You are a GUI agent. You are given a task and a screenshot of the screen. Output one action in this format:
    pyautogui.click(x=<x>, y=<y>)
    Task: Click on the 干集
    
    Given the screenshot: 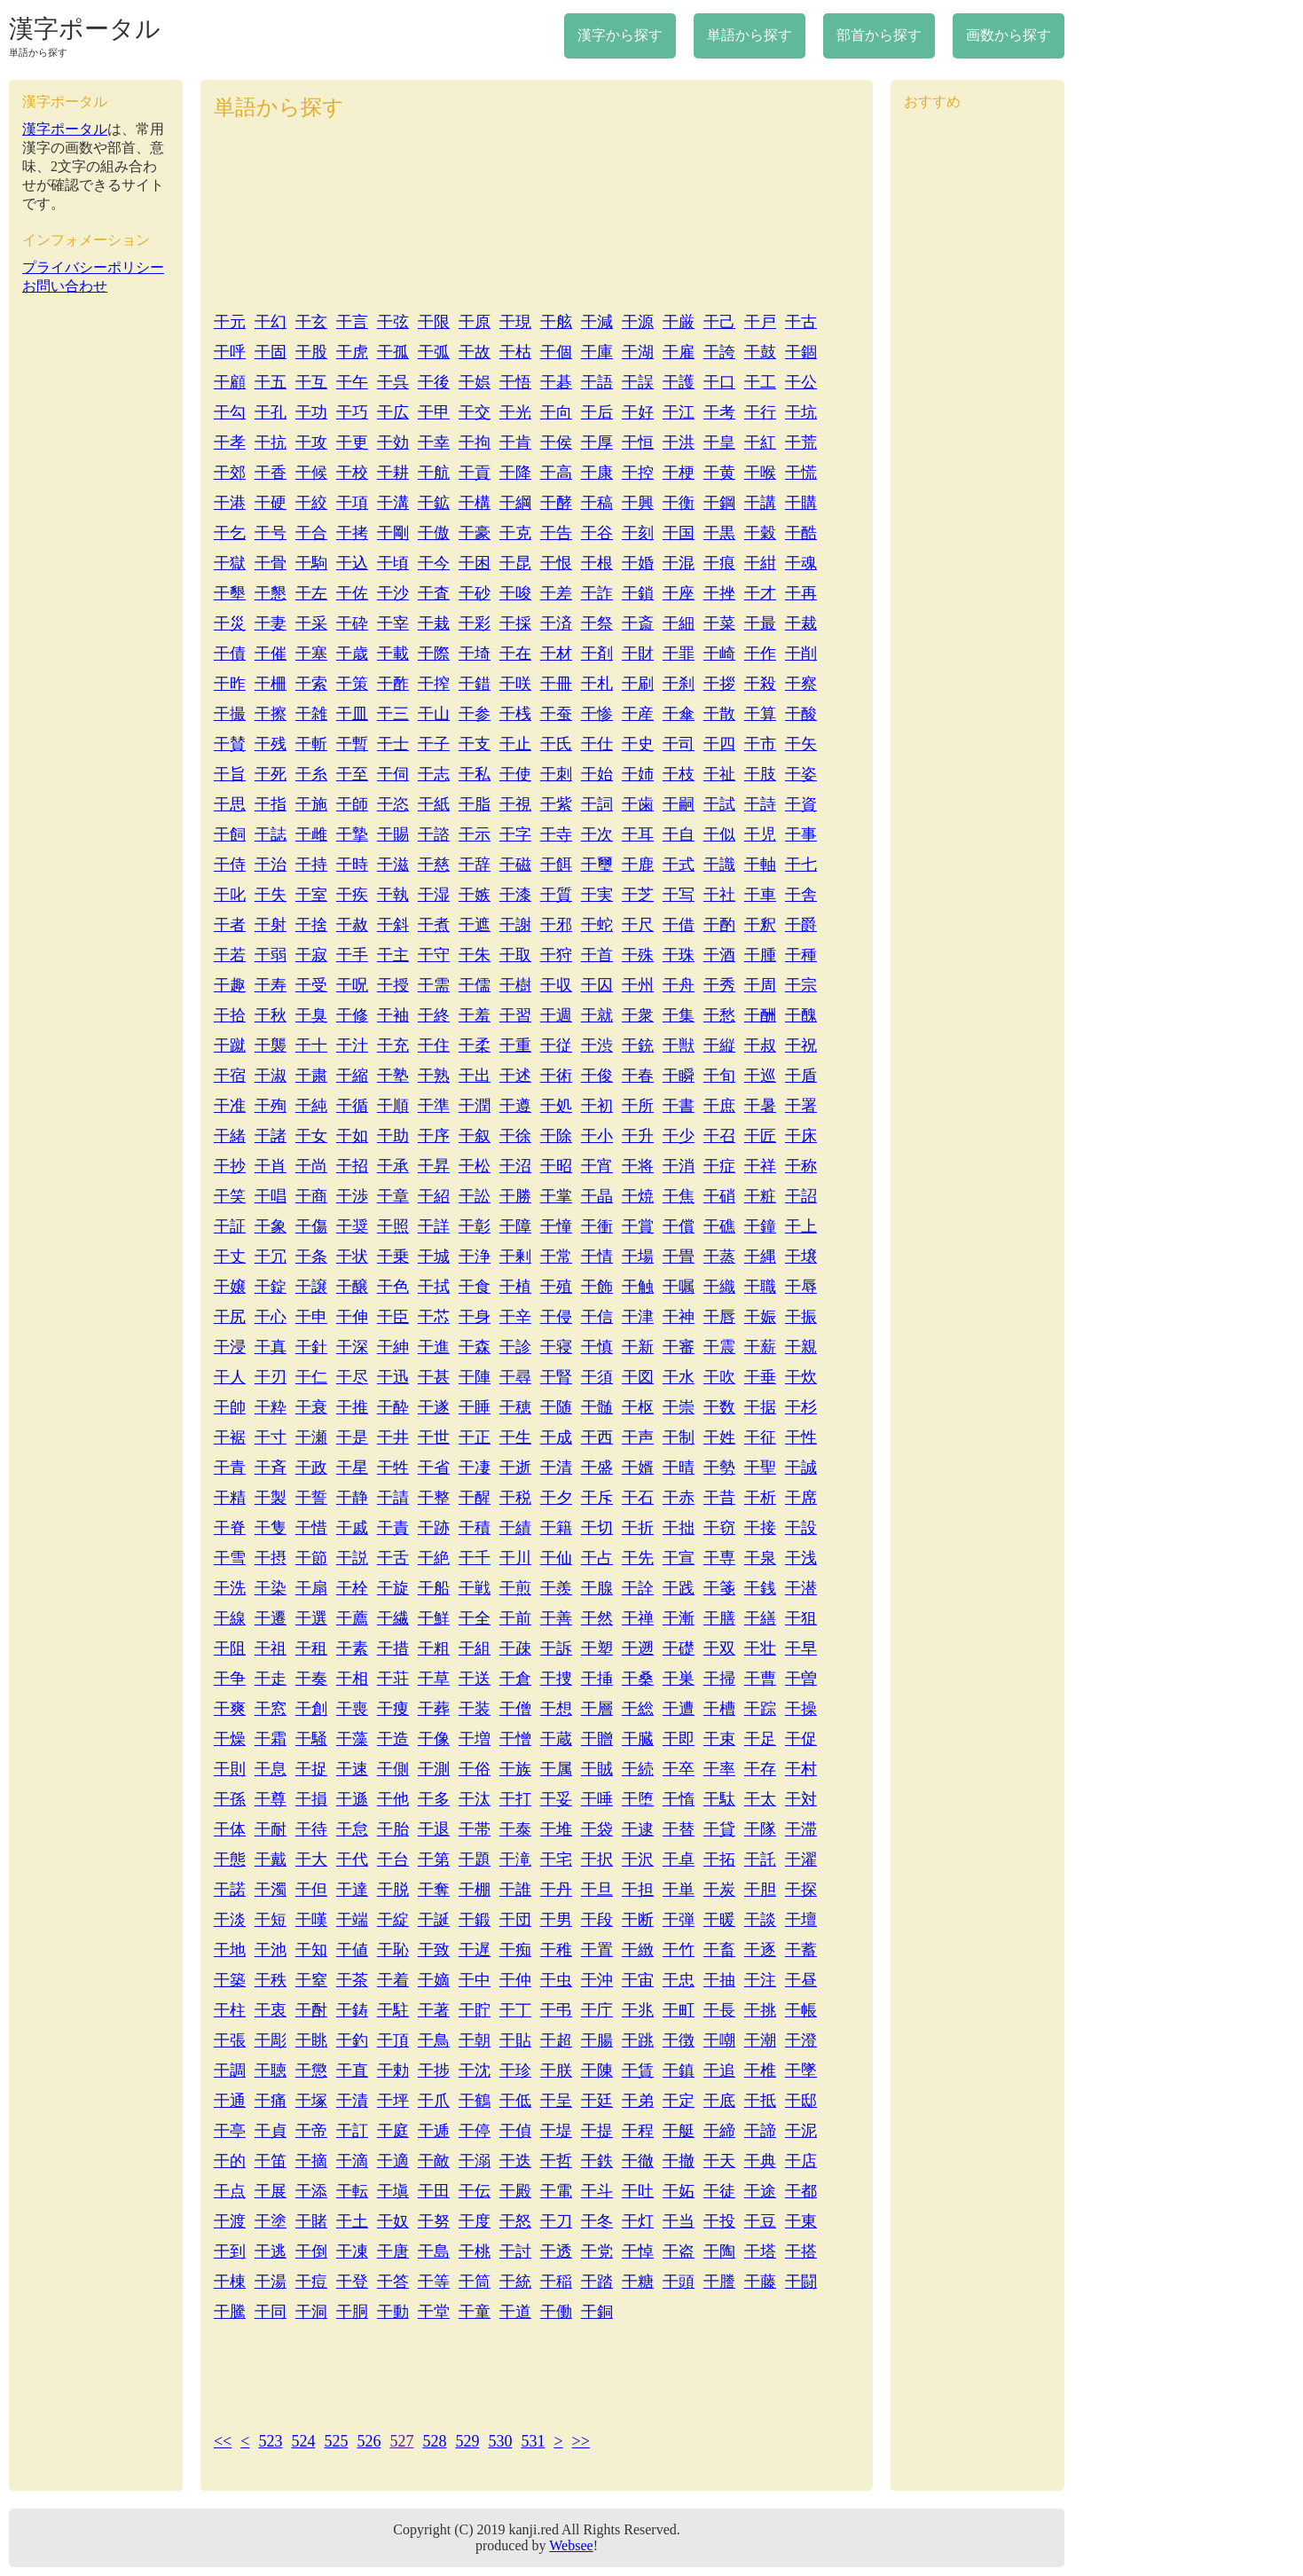 What is the action you would take?
    pyautogui.click(x=679, y=1015)
    